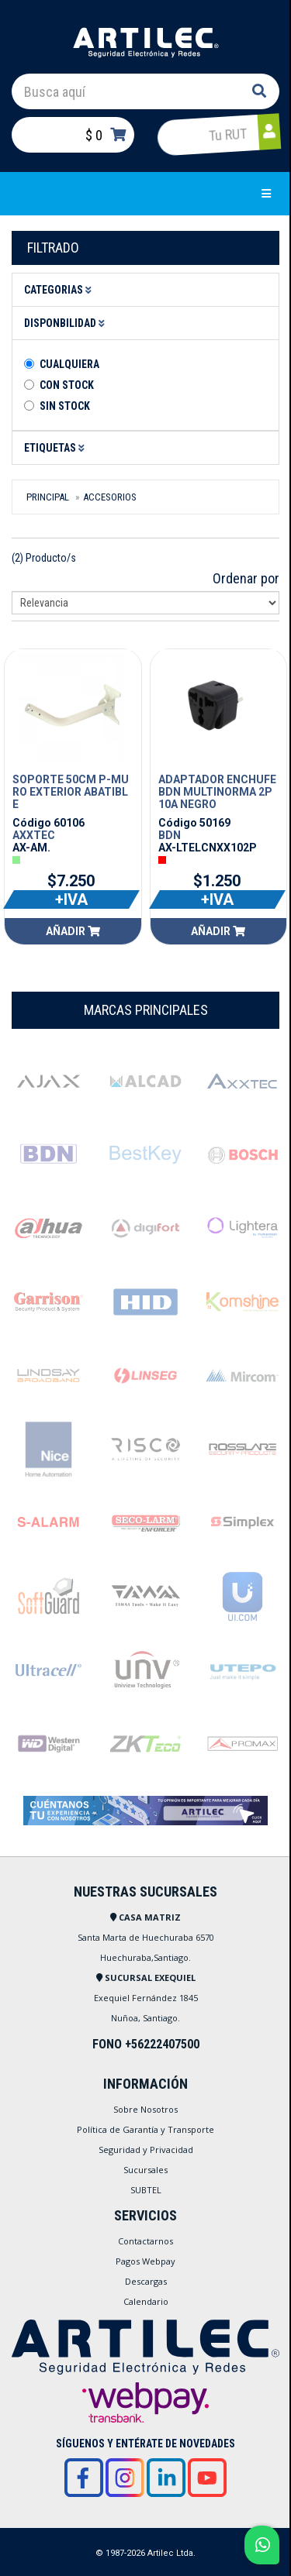 The width and height of the screenshot is (291, 2576). What do you see at coordinates (145, 2169) in the screenshot?
I see `Sucursales` at bounding box center [145, 2169].